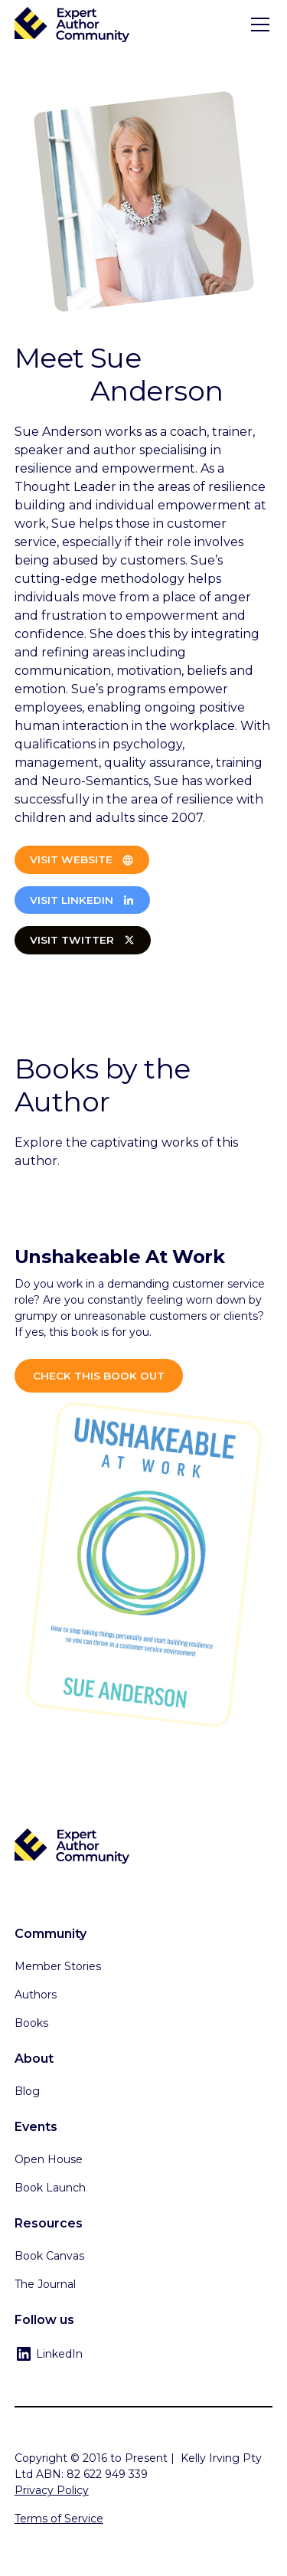 This screenshot has height=2576, width=287. Describe the element at coordinates (45, 2284) in the screenshot. I see `The Journal` at that location.